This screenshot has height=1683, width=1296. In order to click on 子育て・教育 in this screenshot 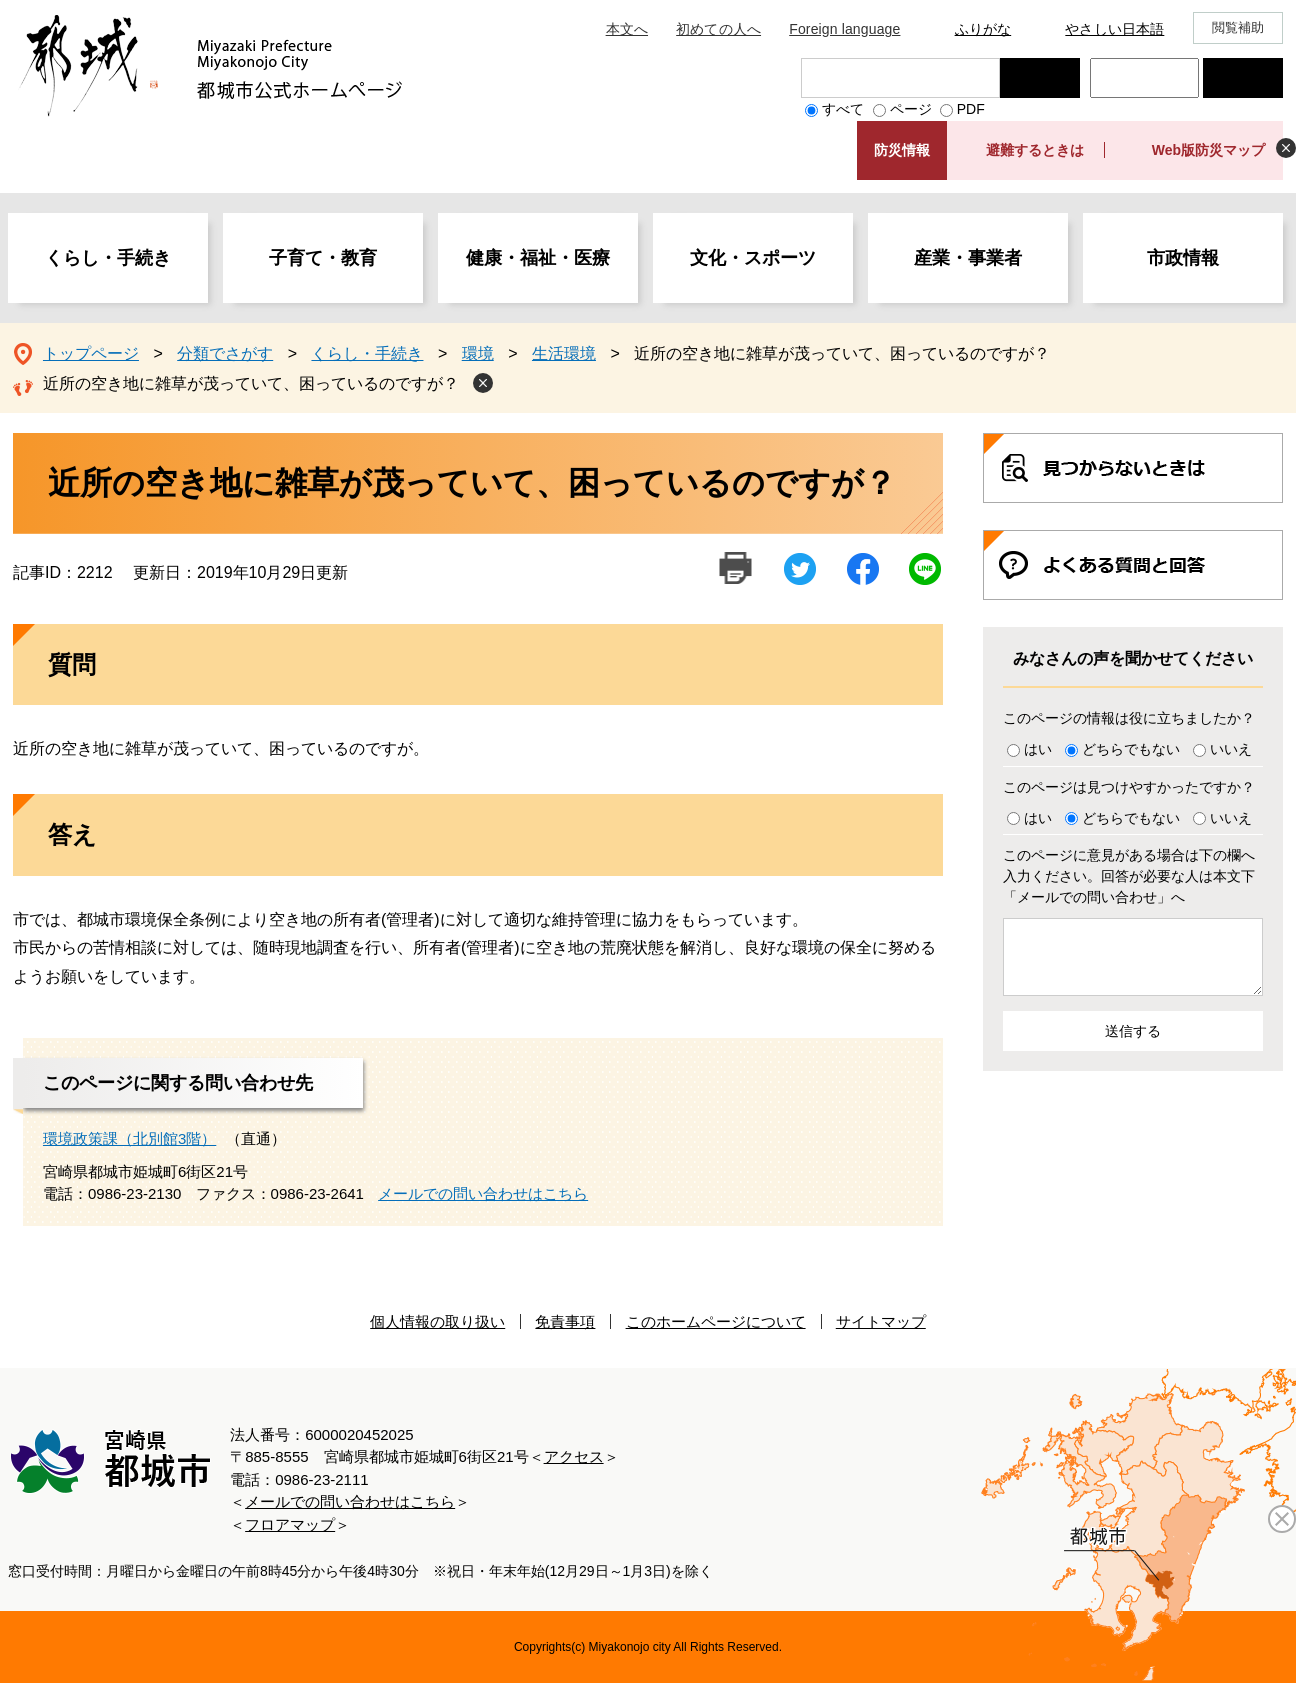, I will do `click(323, 258)`.